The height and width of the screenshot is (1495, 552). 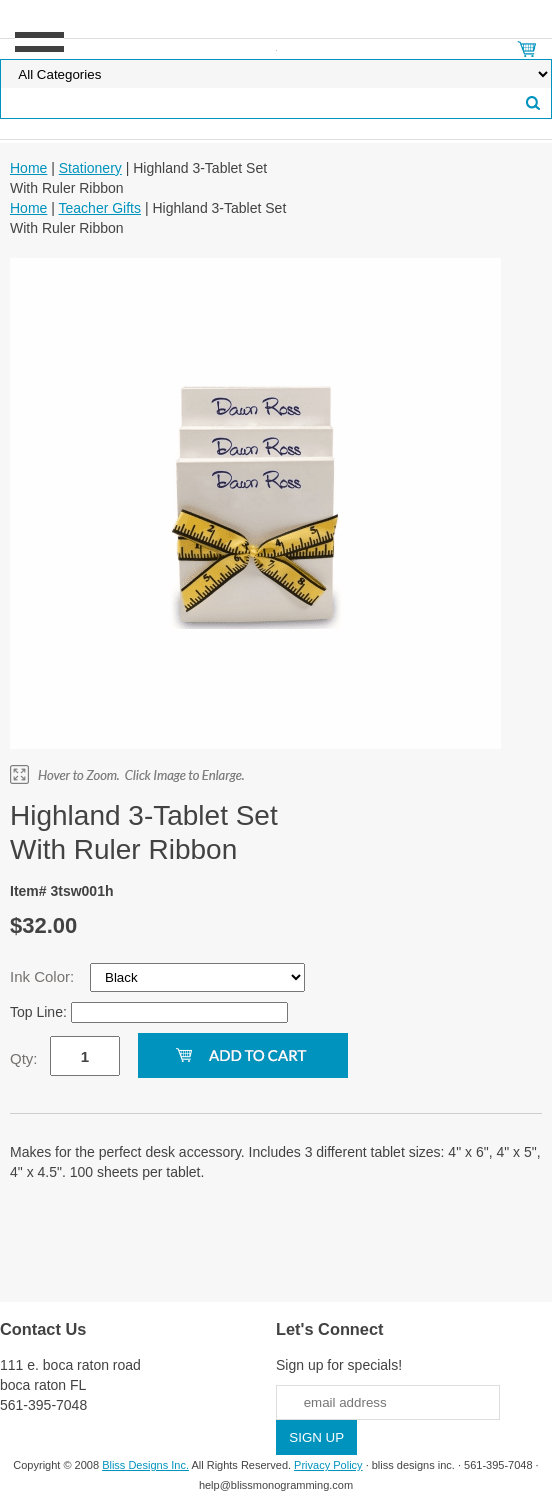 What do you see at coordinates (100, 208) in the screenshot?
I see `Teacher Gifts` at bounding box center [100, 208].